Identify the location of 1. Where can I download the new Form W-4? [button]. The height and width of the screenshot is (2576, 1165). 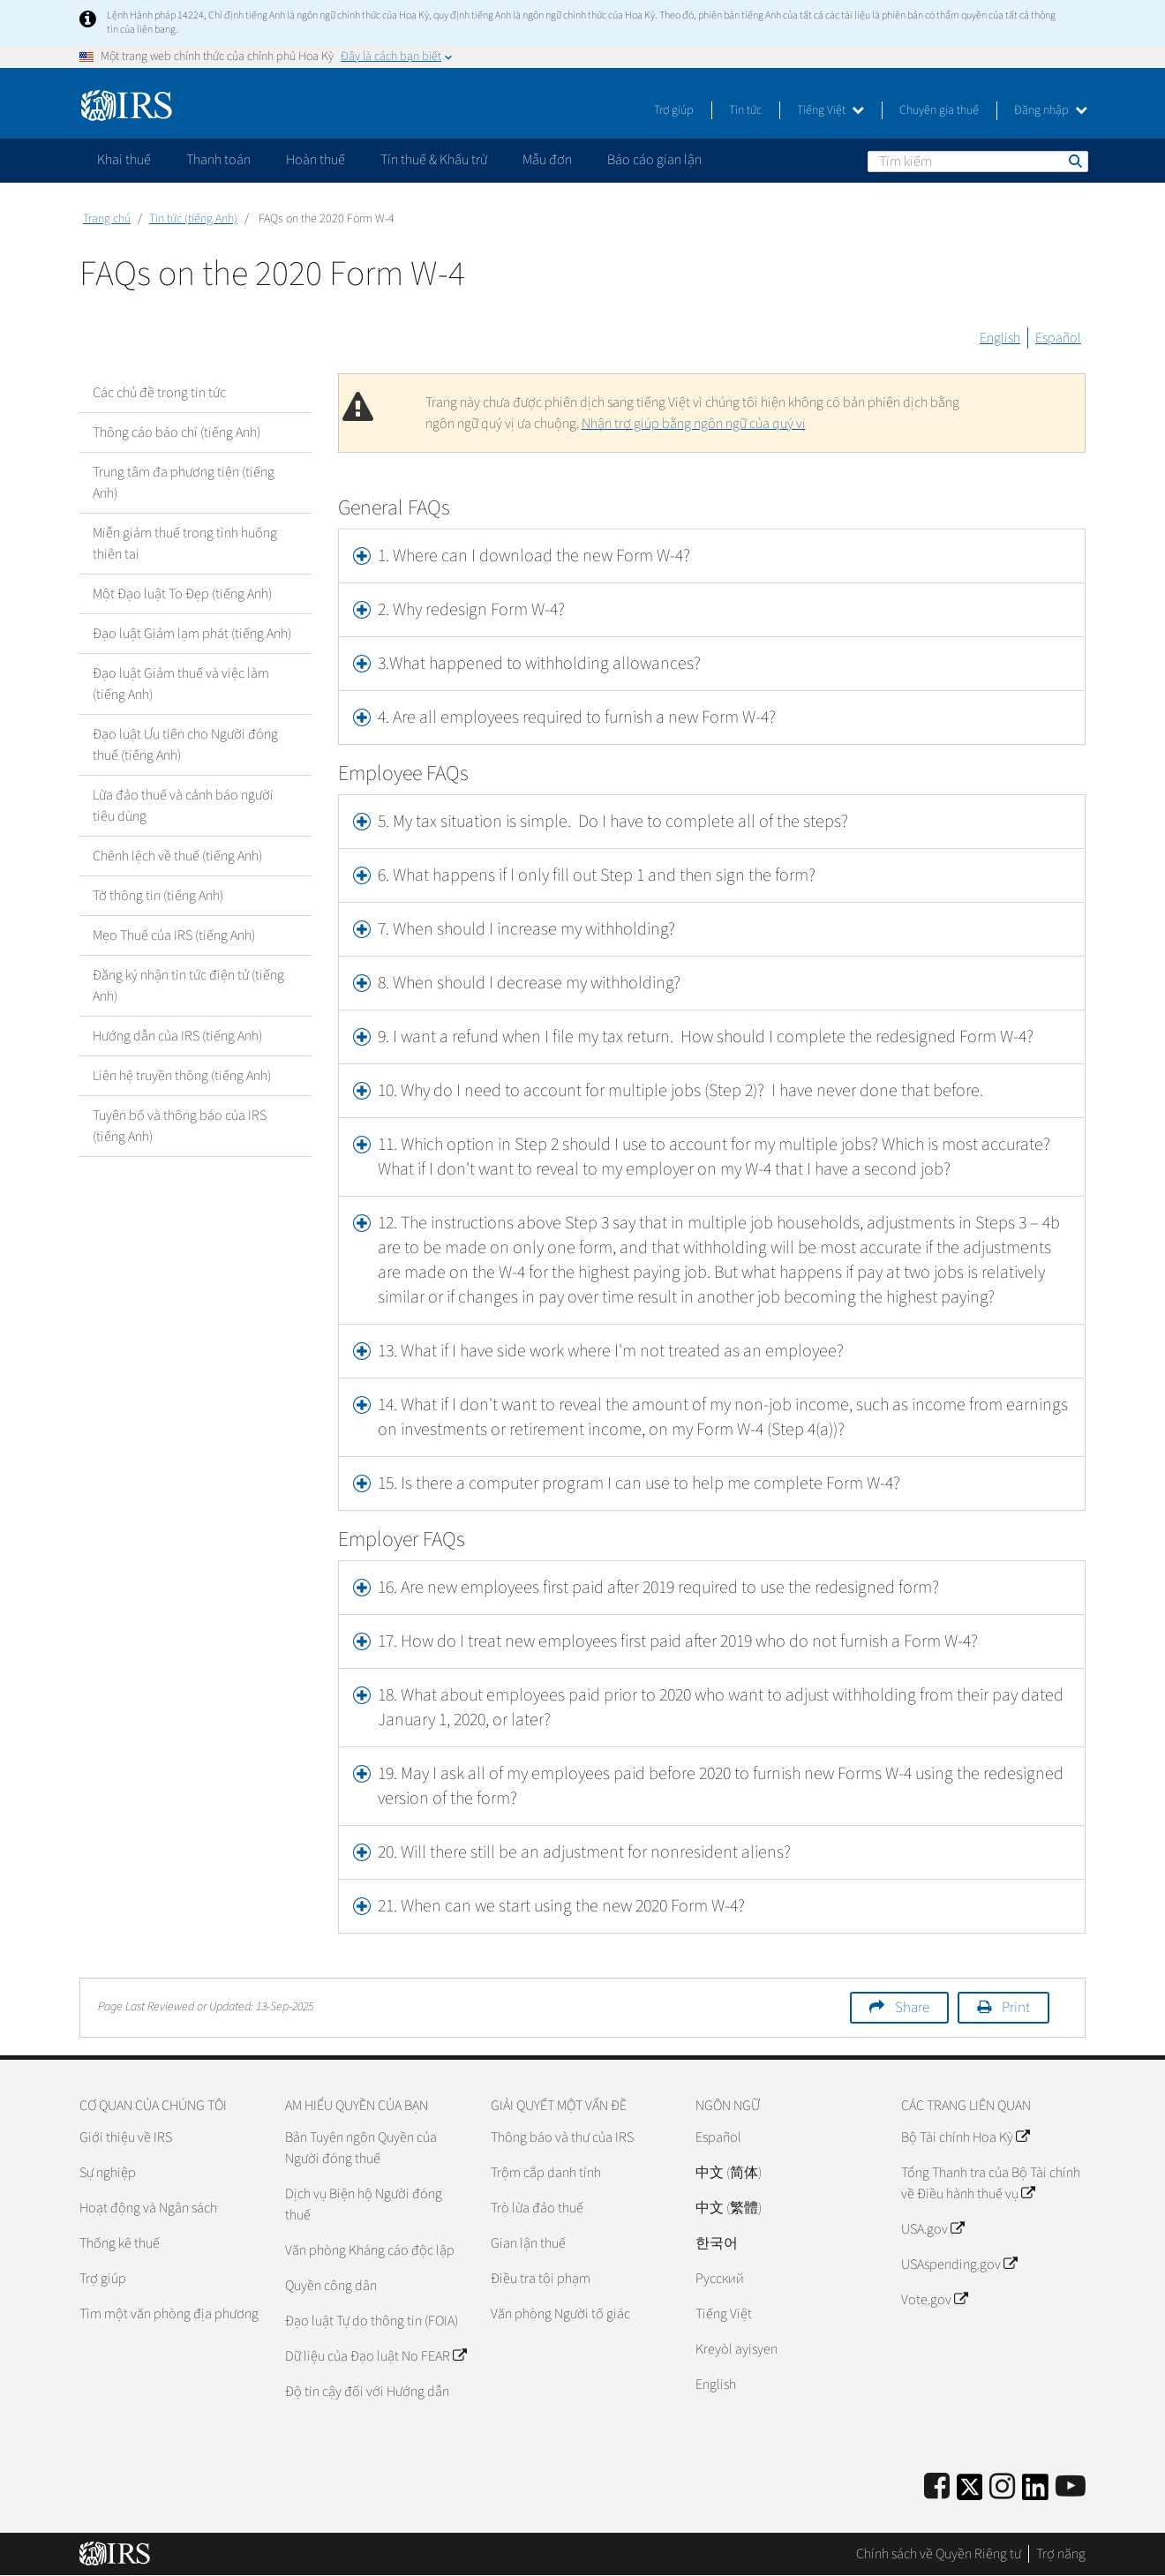
(534, 556).